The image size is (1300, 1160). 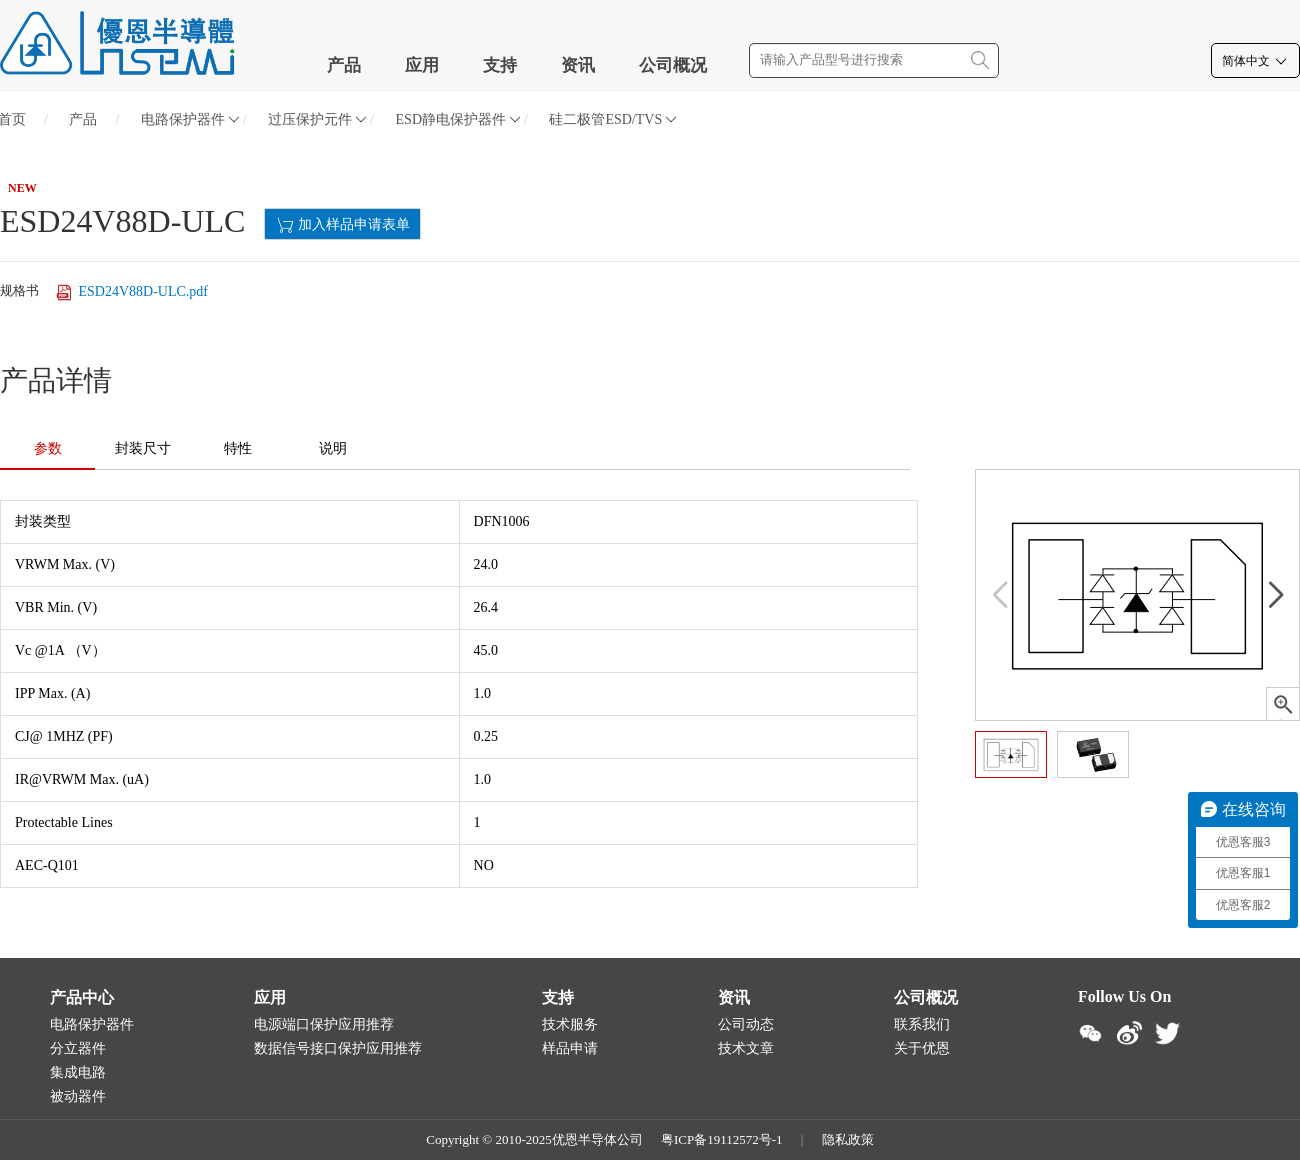 I want to click on 技术服务, so click(x=570, y=1024).